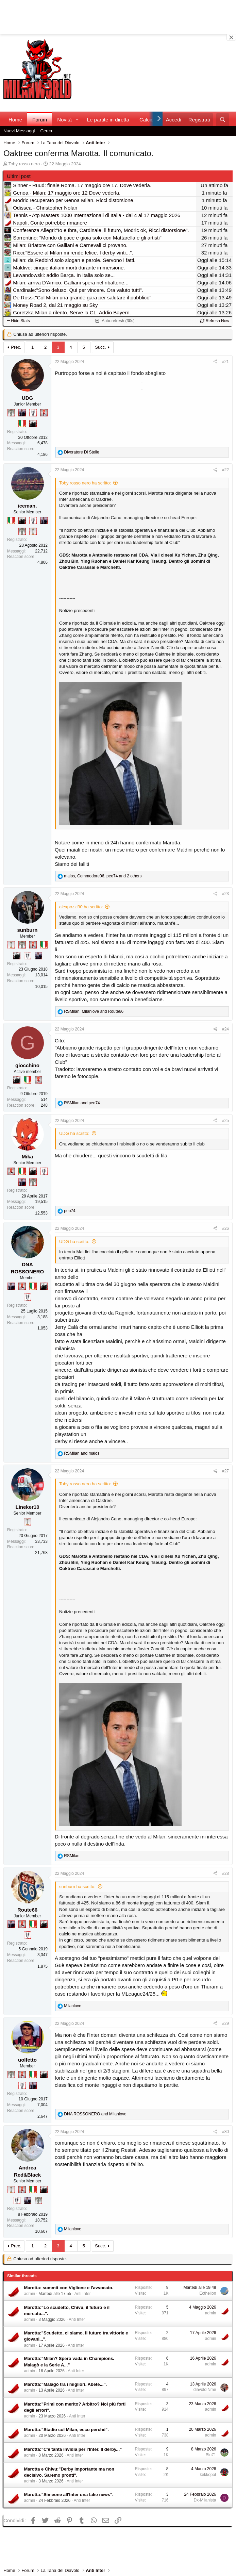 This screenshot has width=236, height=2576. What do you see at coordinates (27, 1156) in the screenshot?
I see `Mika` at bounding box center [27, 1156].